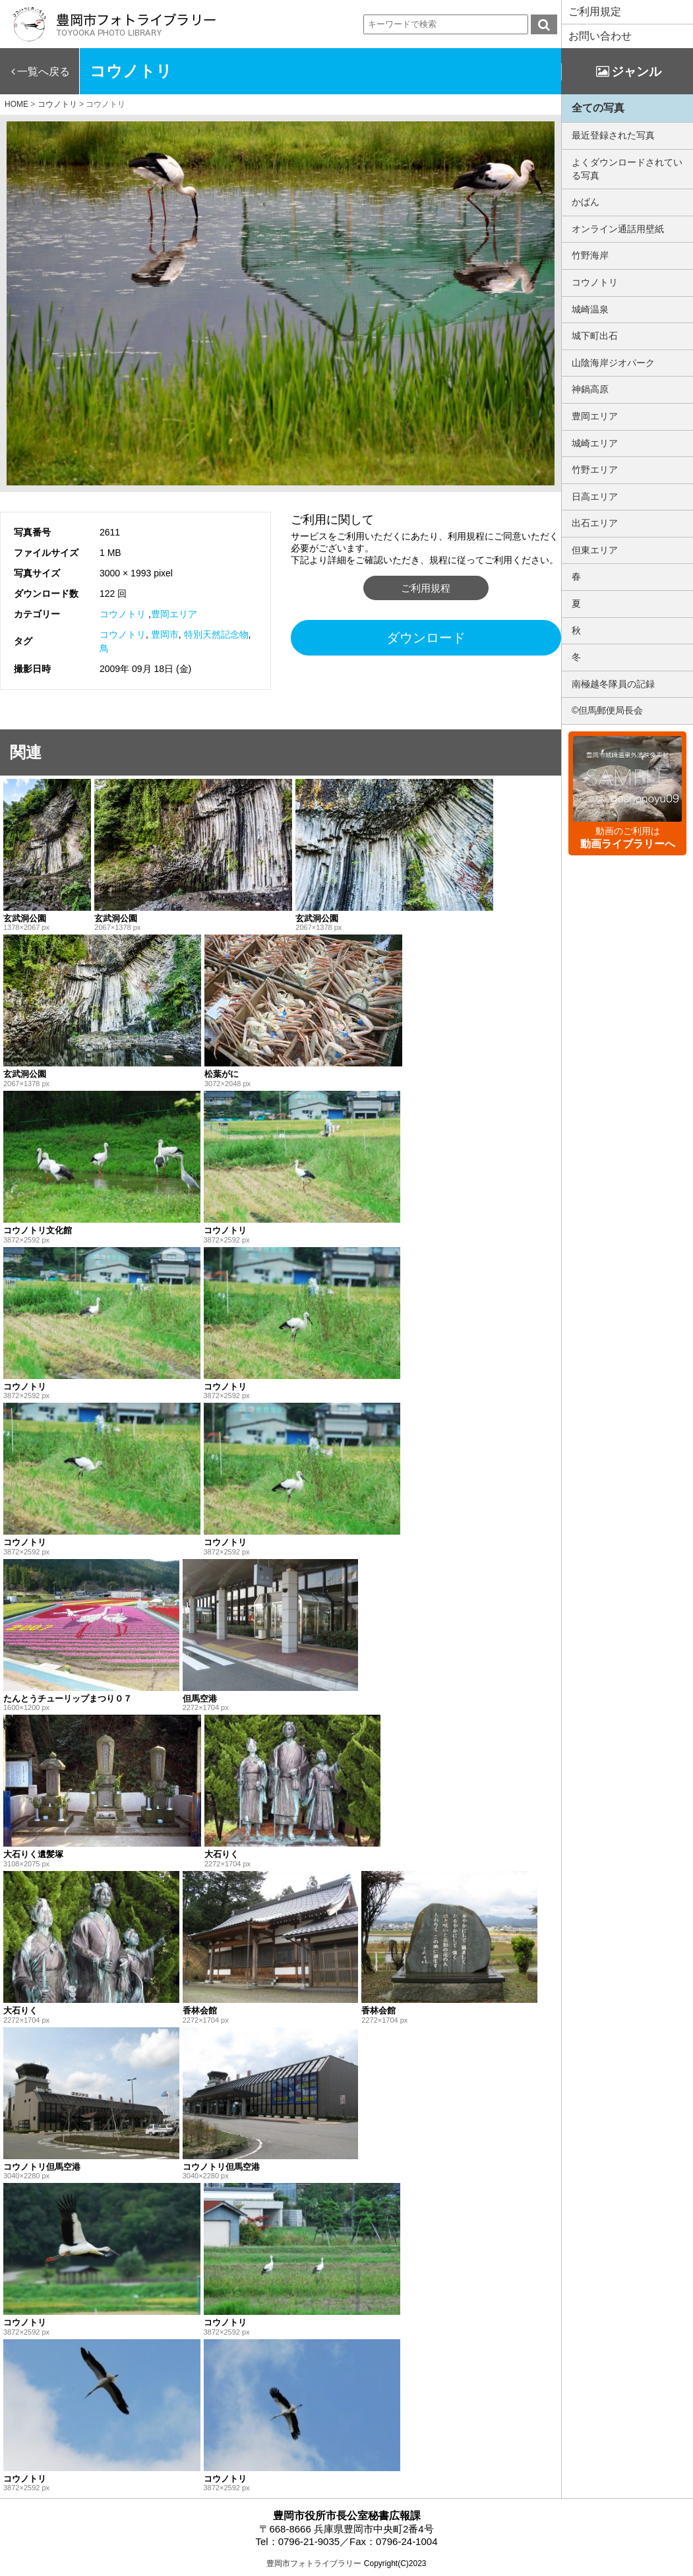 This screenshot has height=2576, width=693. I want to click on ご利用規程, so click(425, 588).